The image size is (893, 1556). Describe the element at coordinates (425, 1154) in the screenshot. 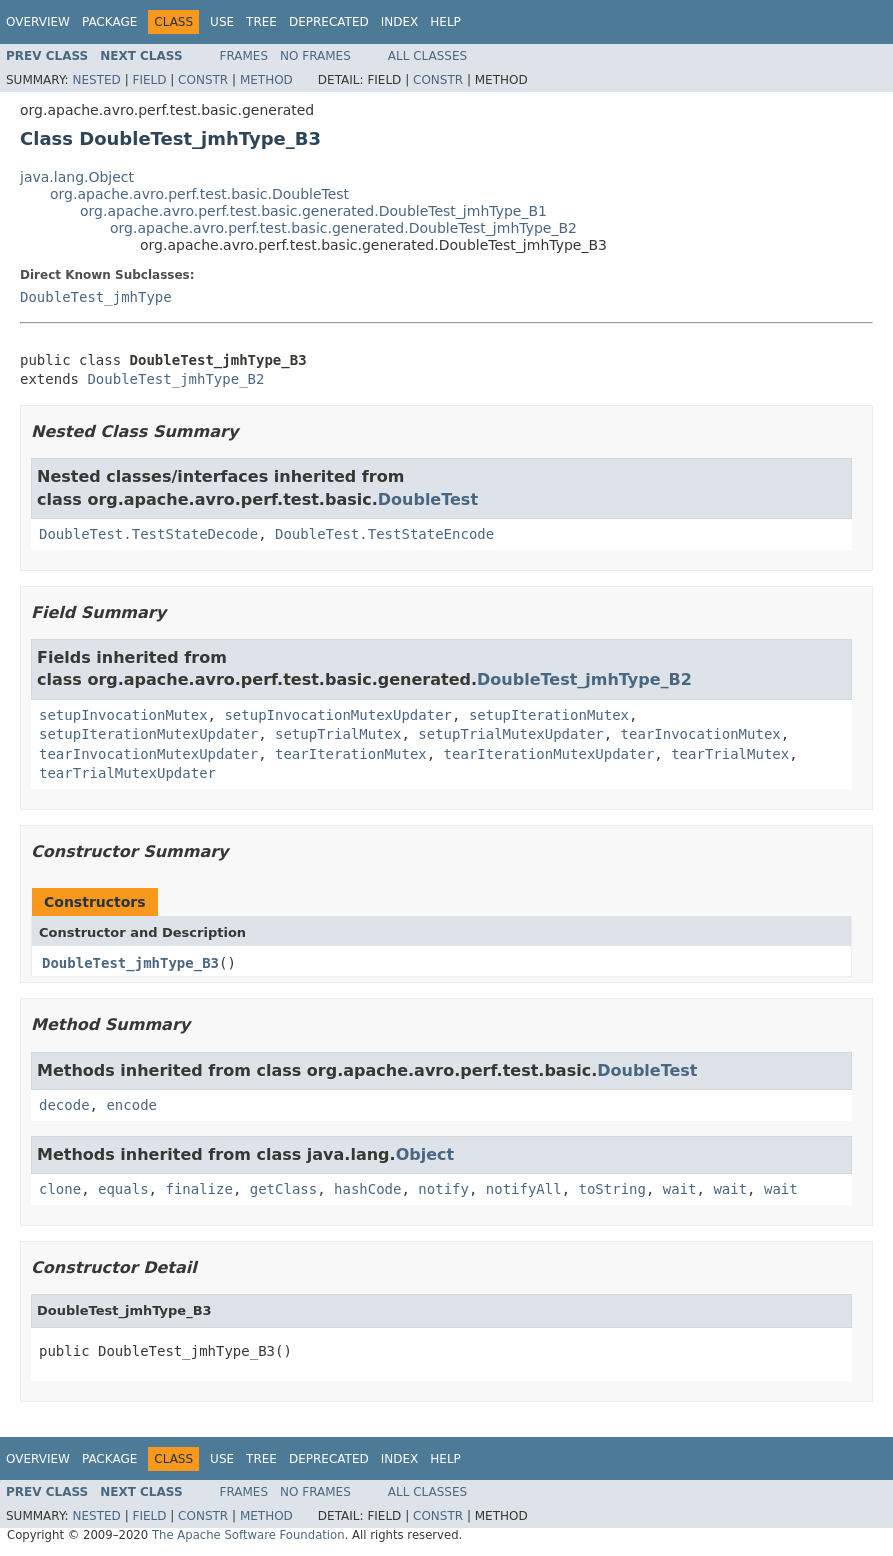

I see `Object` at that location.